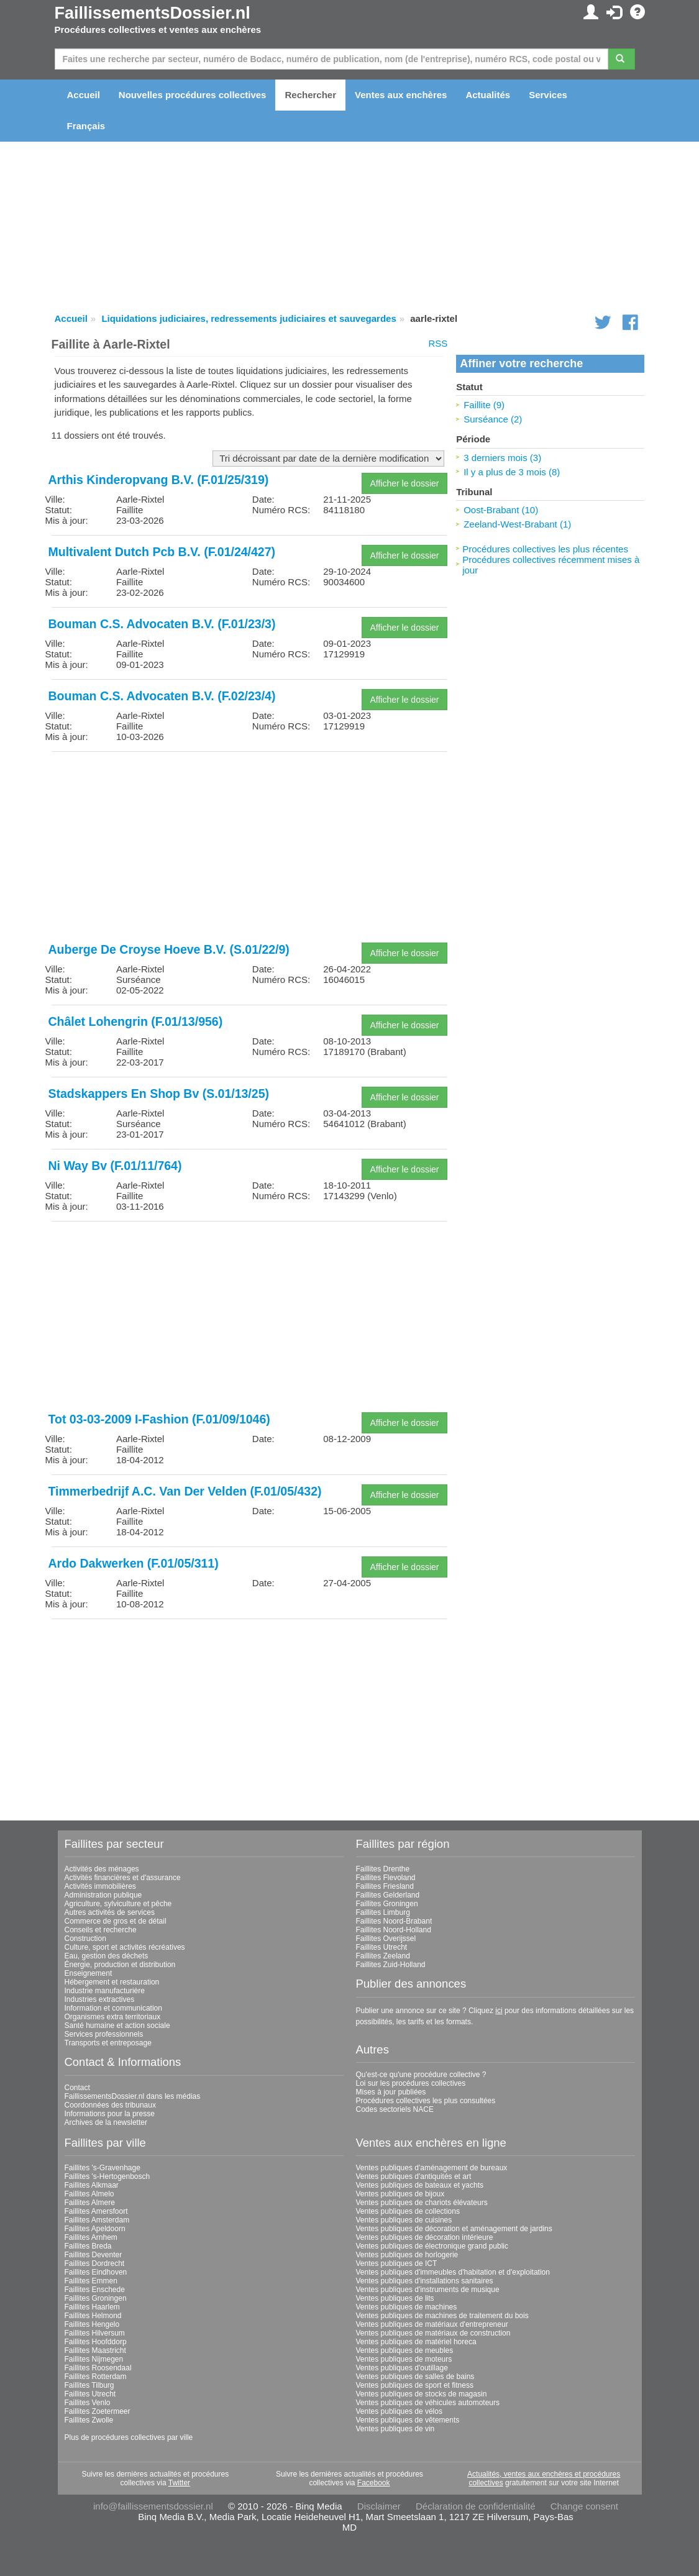 The height and width of the screenshot is (2576, 699). What do you see at coordinates (83, 94) in the screenshot?
I see `Accueil` at bounding box center [83, 94].